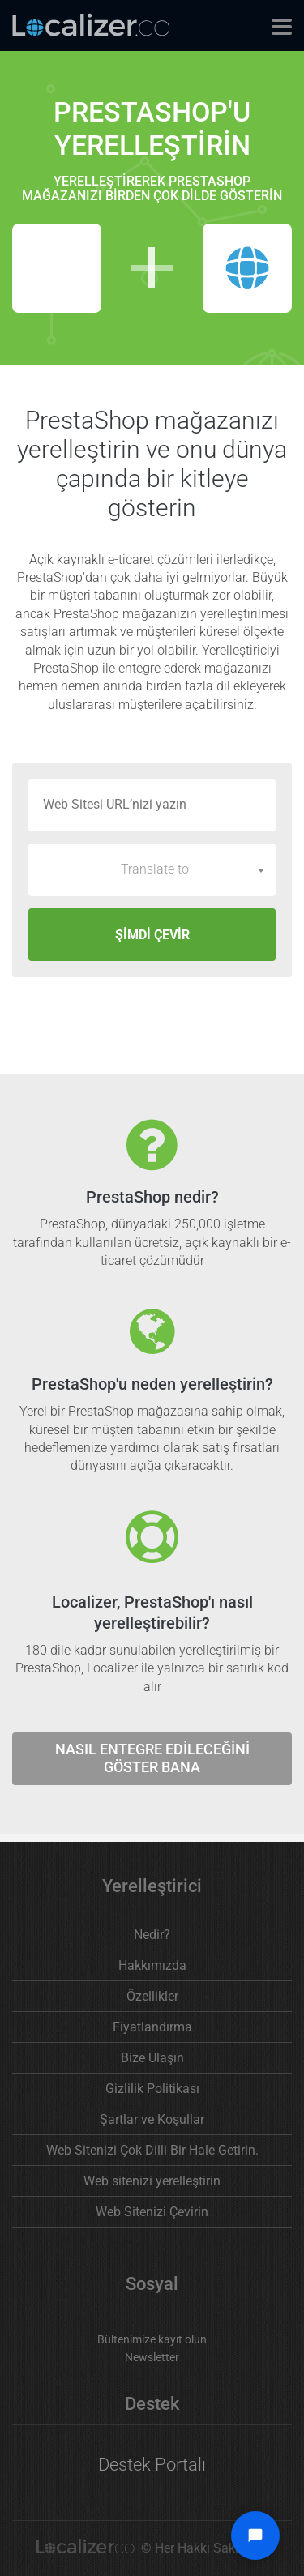 This screenshot has height=2576, width=304. What do you see at coordinates (152, 1758) in the screenshot?
I see `Nasıl entegre edileceğini göster bana` at bounding box center [152, 1758].